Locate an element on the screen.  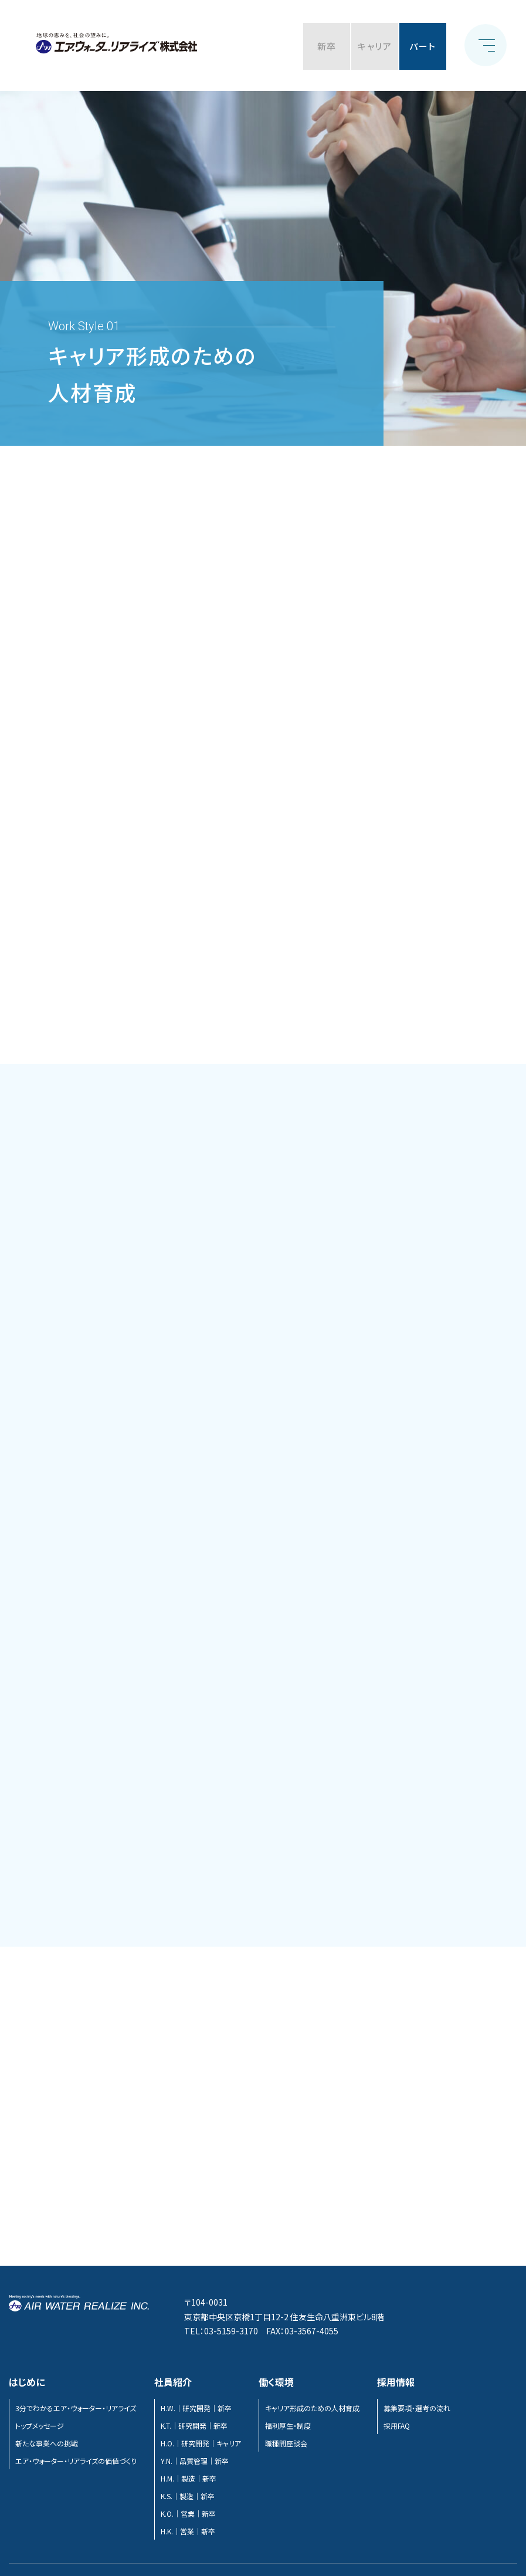
H.K.｜営業｜新卒 is located at coordinates (188, 2531).